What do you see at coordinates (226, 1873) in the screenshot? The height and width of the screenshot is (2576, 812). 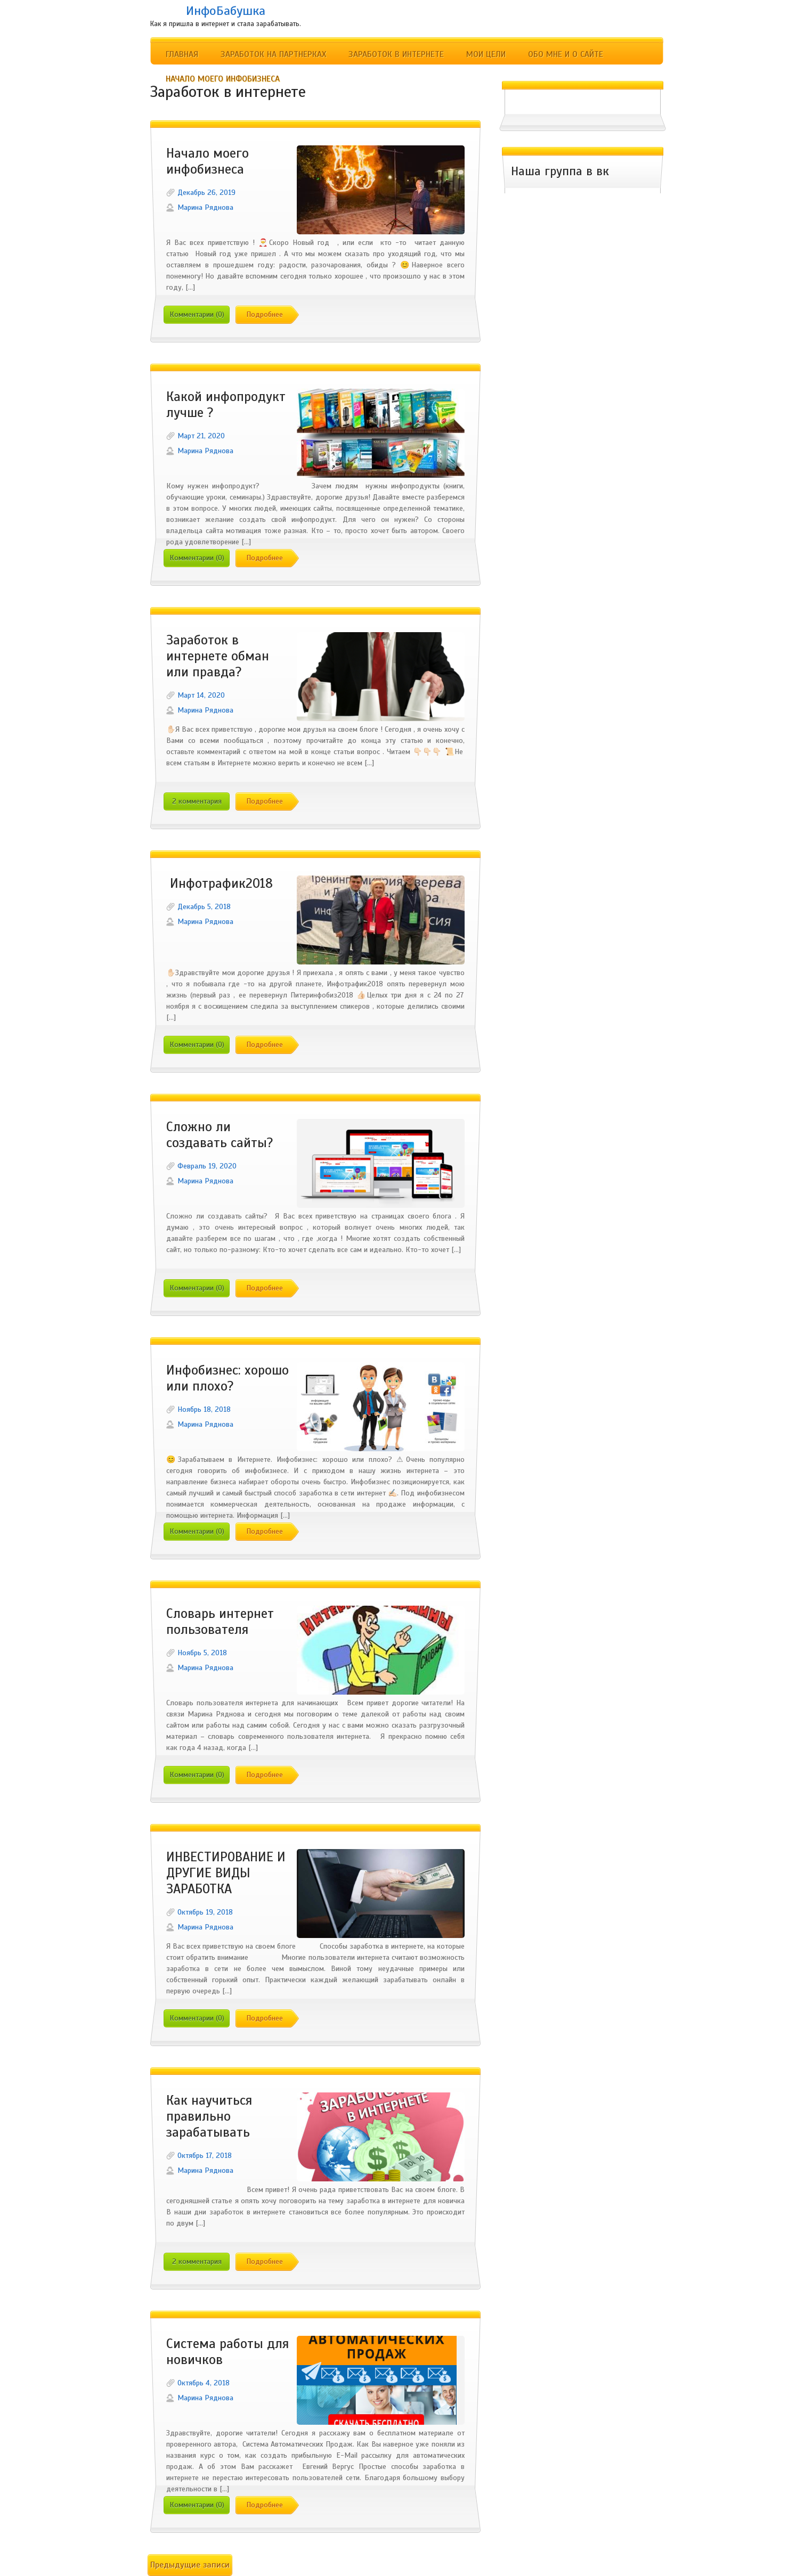 I see `ИНВЕСТИРОВАНИЕ И ДРУГИЕ ВИДЫ ЗАРАБОТКА` at bounding box center [226, 1873].